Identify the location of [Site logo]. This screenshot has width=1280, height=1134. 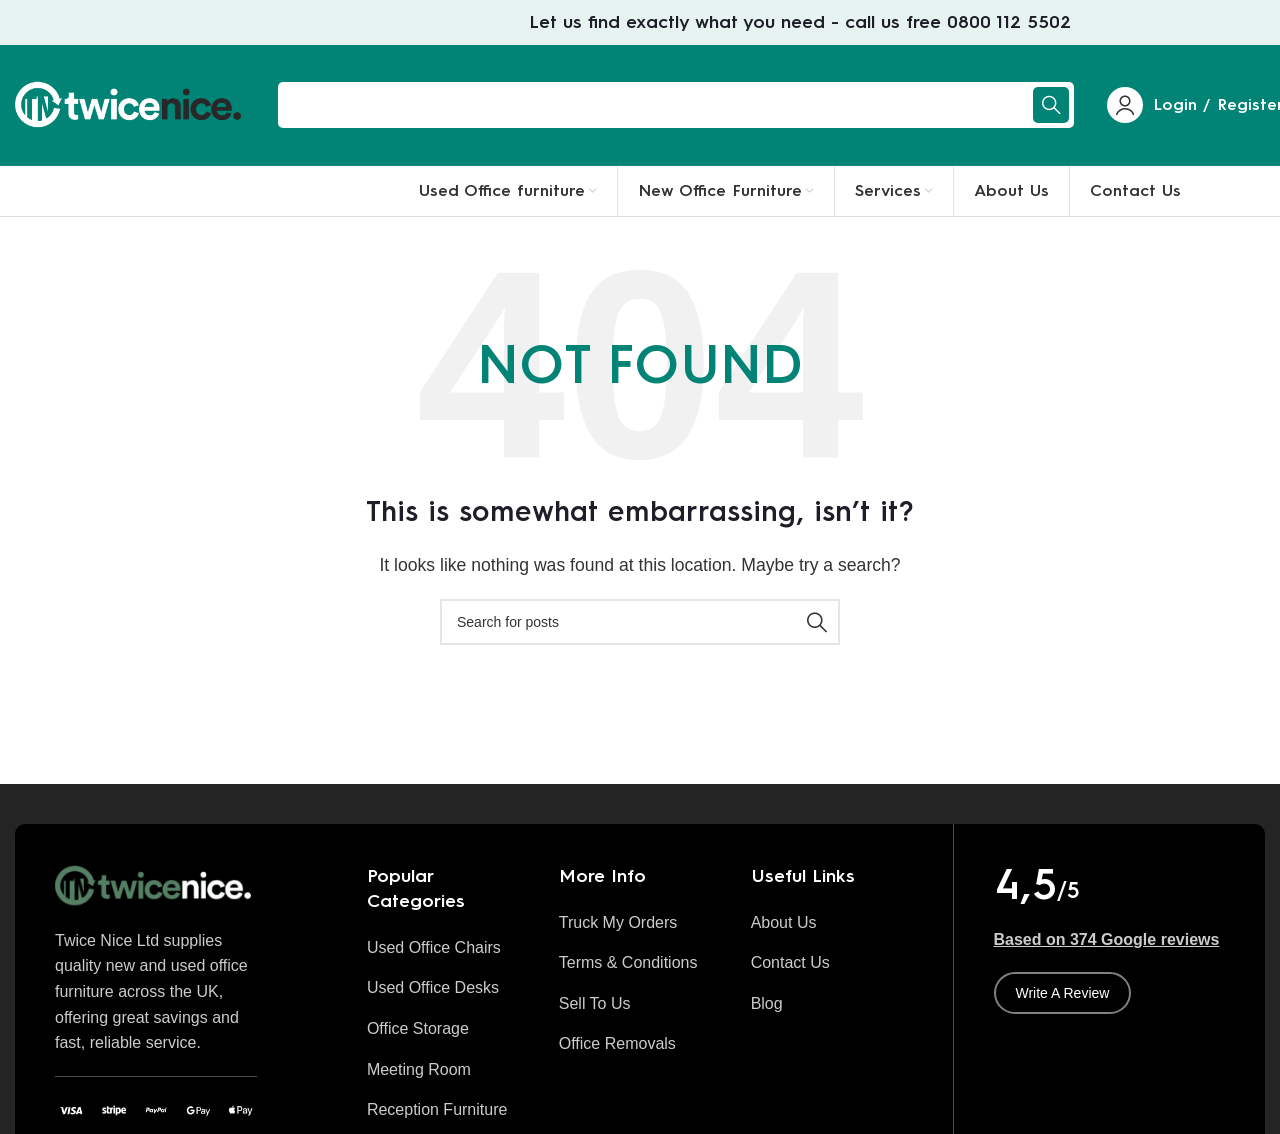
(131, 103).